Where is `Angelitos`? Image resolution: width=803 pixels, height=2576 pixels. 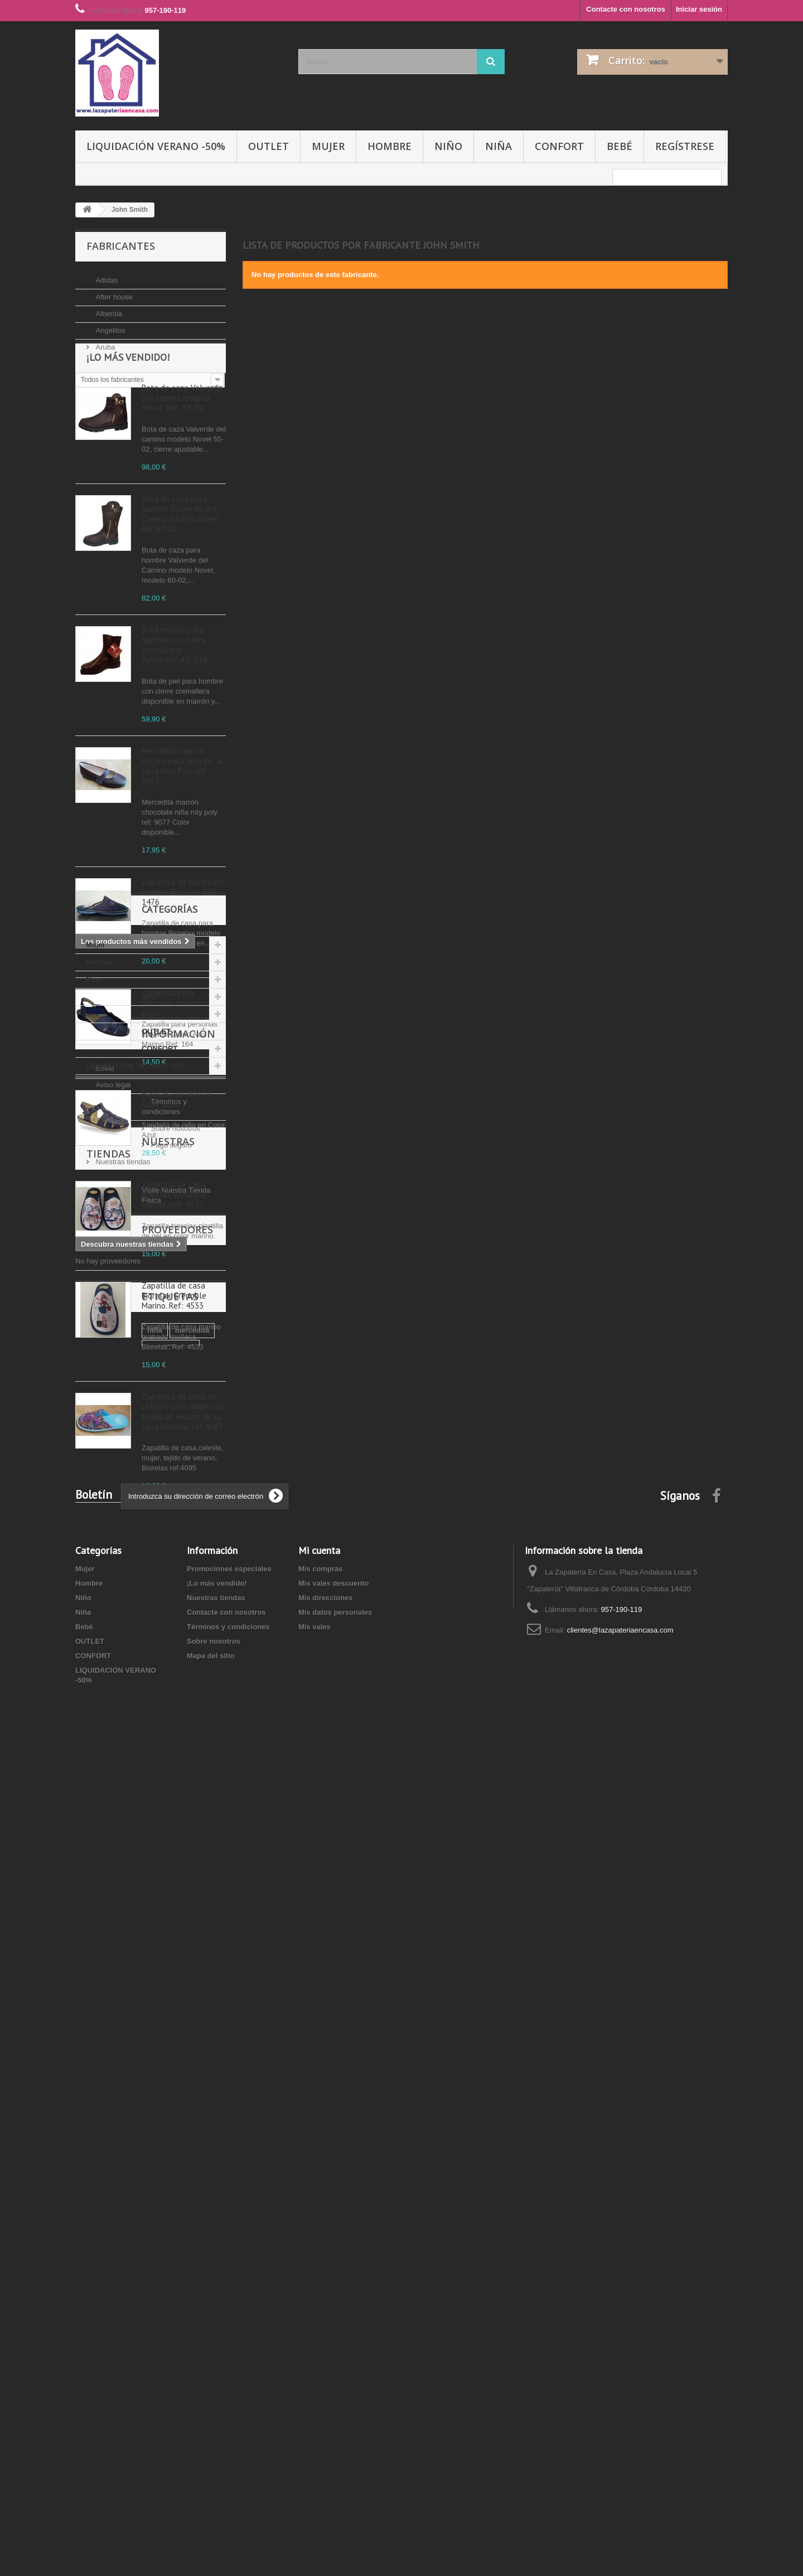
Angelitos is located at coordinates (109, 326).